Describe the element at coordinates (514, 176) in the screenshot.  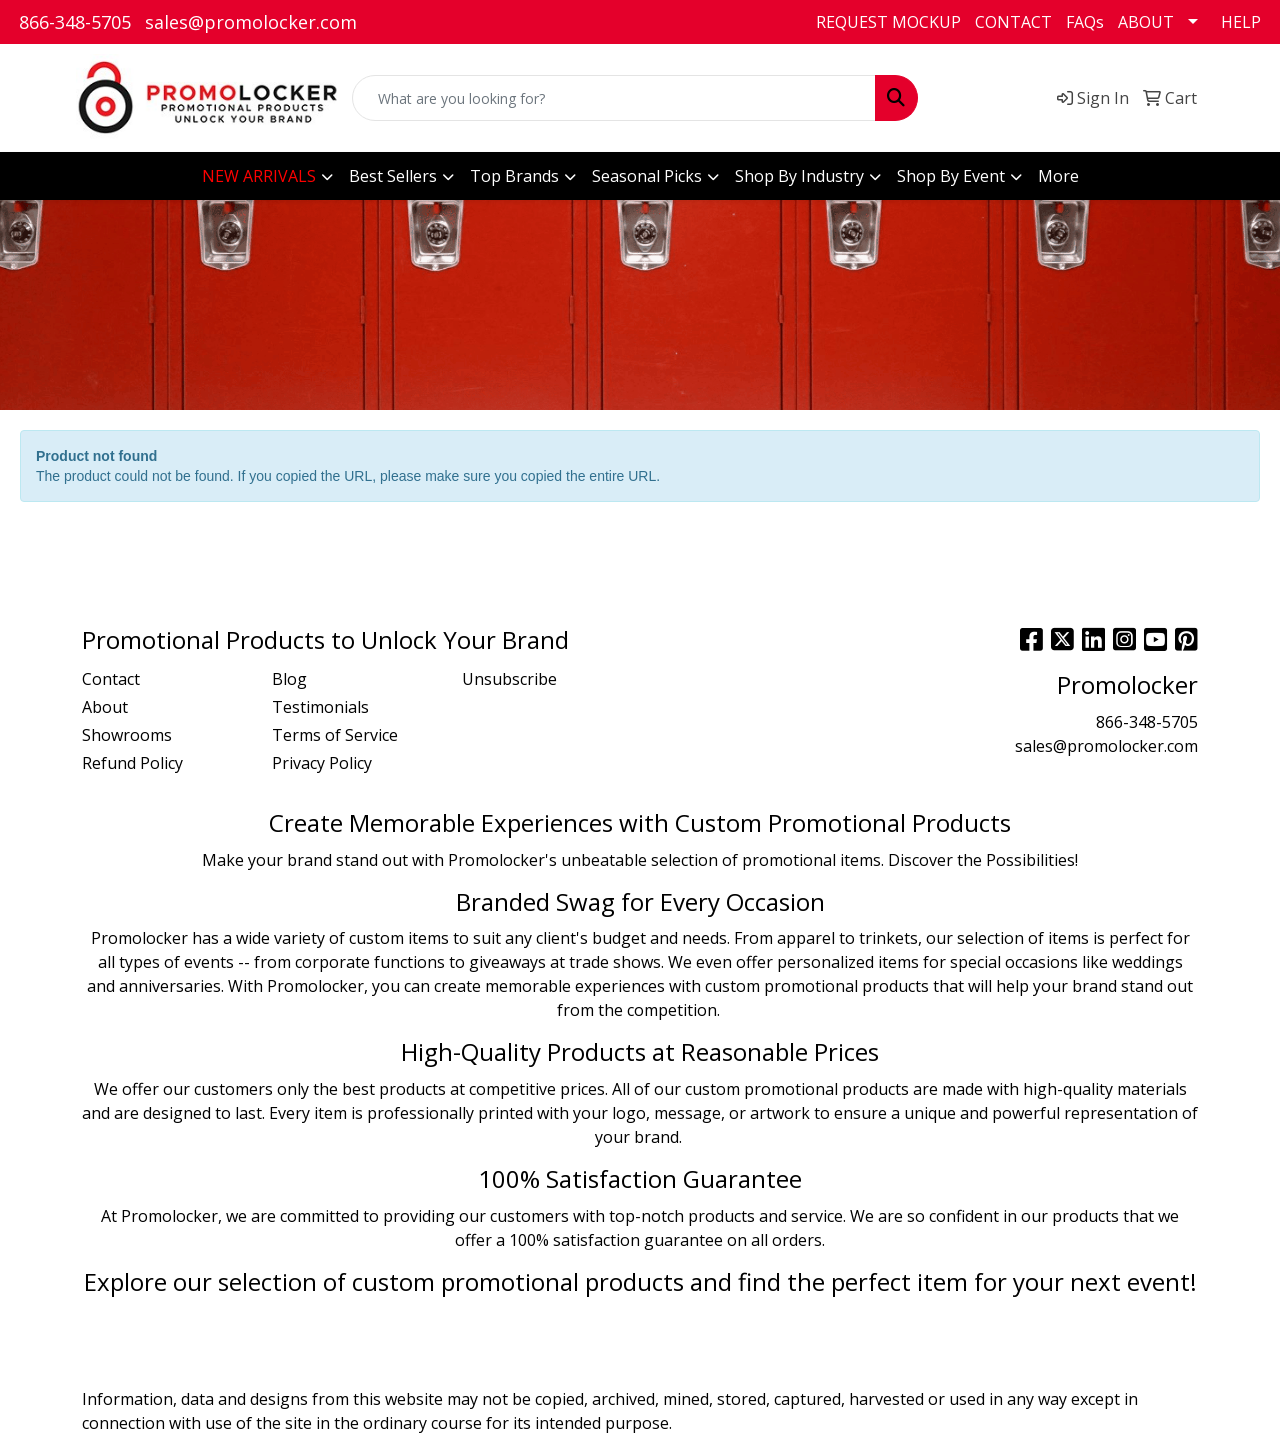
I see `Top Brands` at that location.